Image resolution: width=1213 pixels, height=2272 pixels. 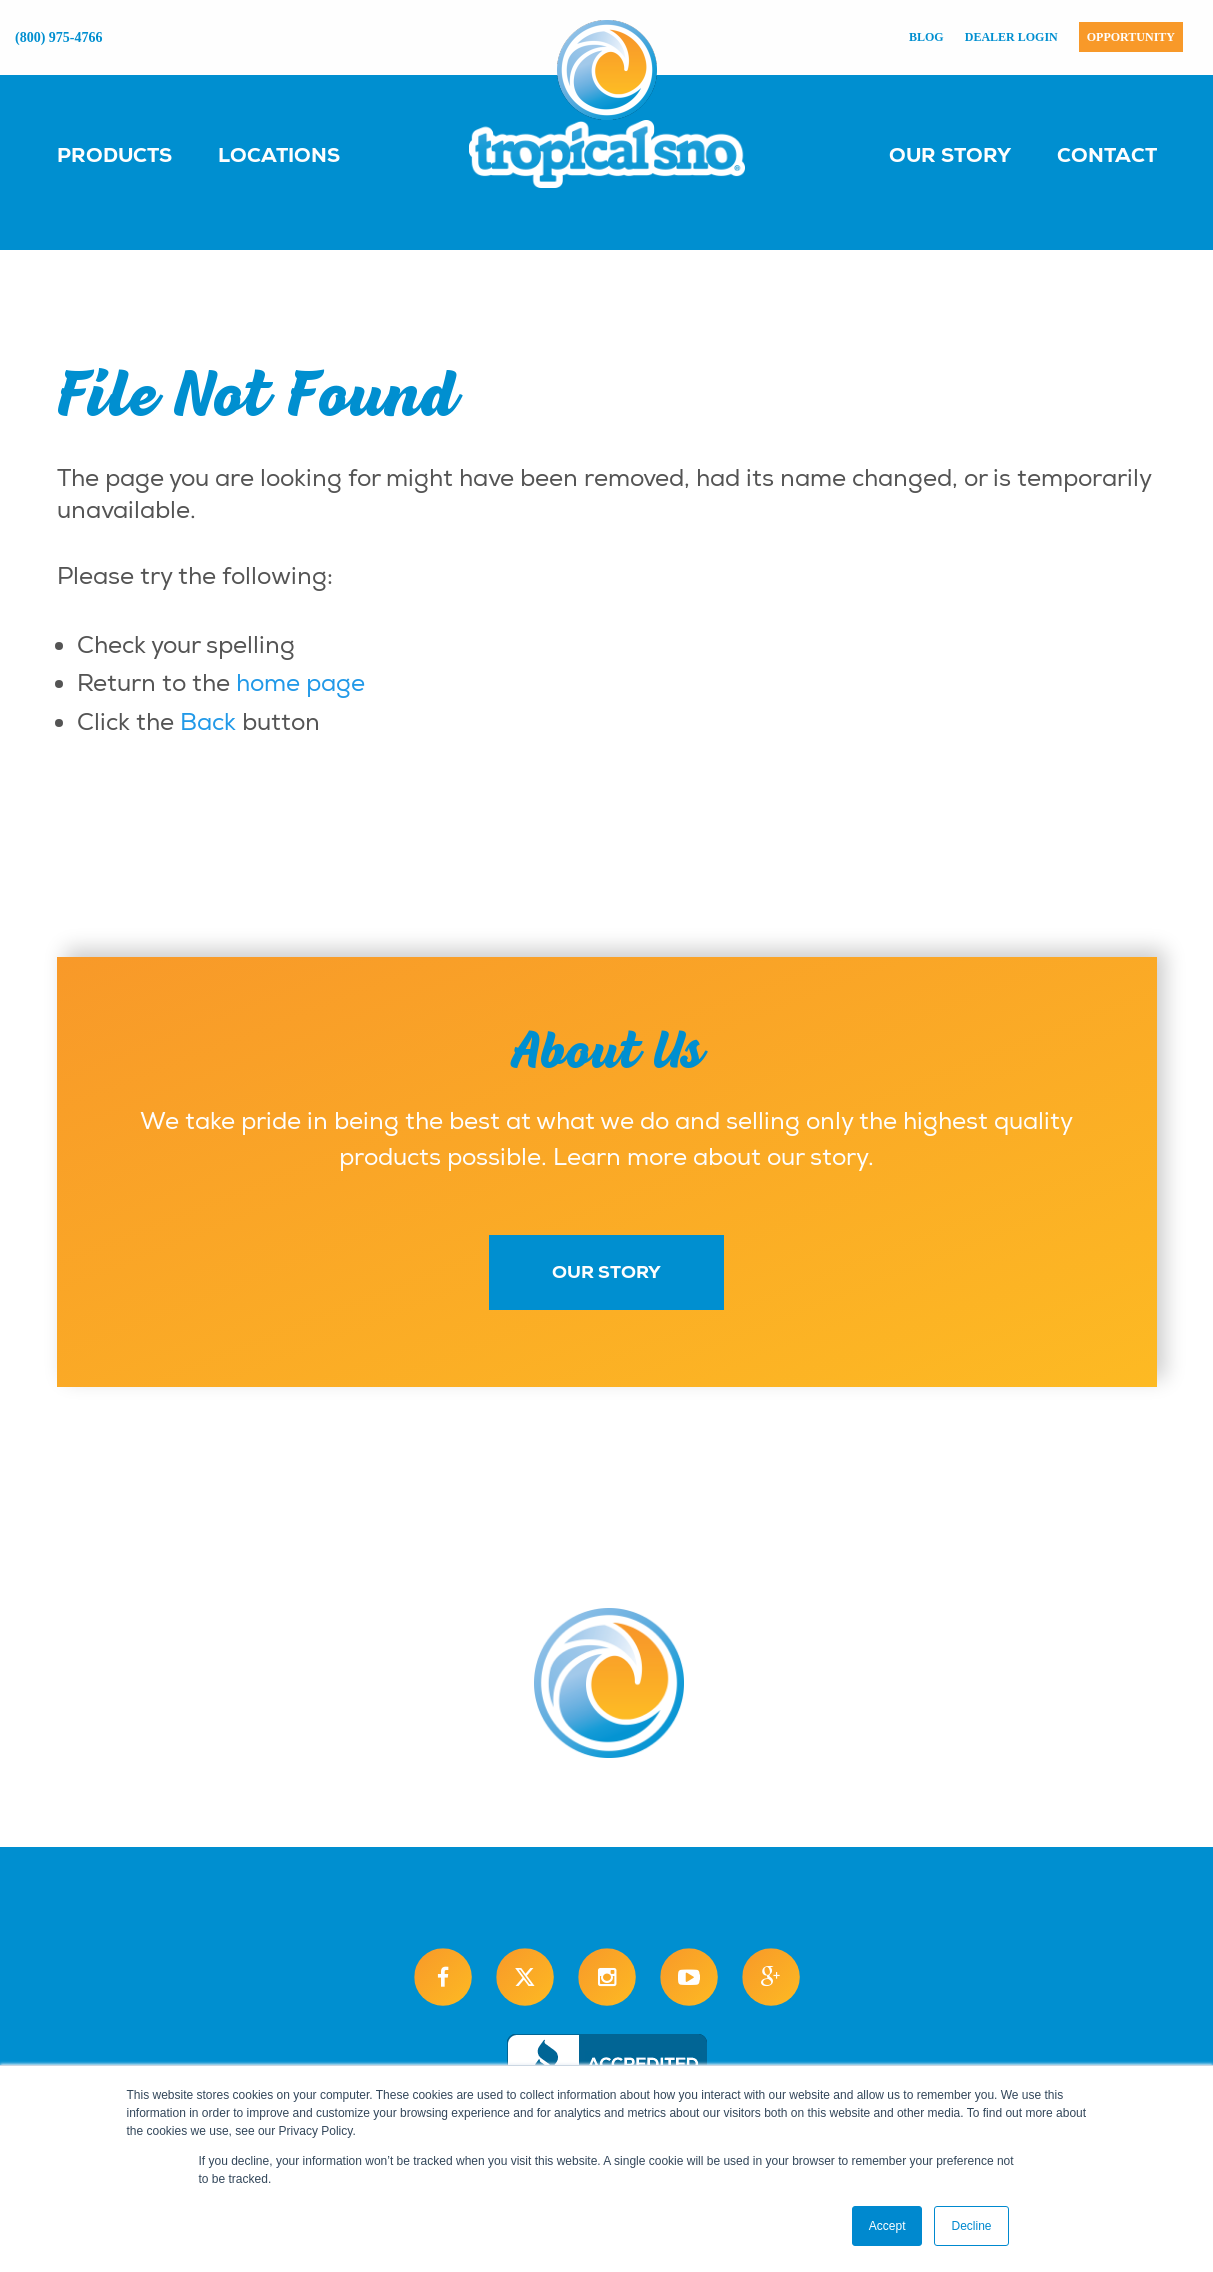 I want to click on Locations, so click(x=279, y=155).